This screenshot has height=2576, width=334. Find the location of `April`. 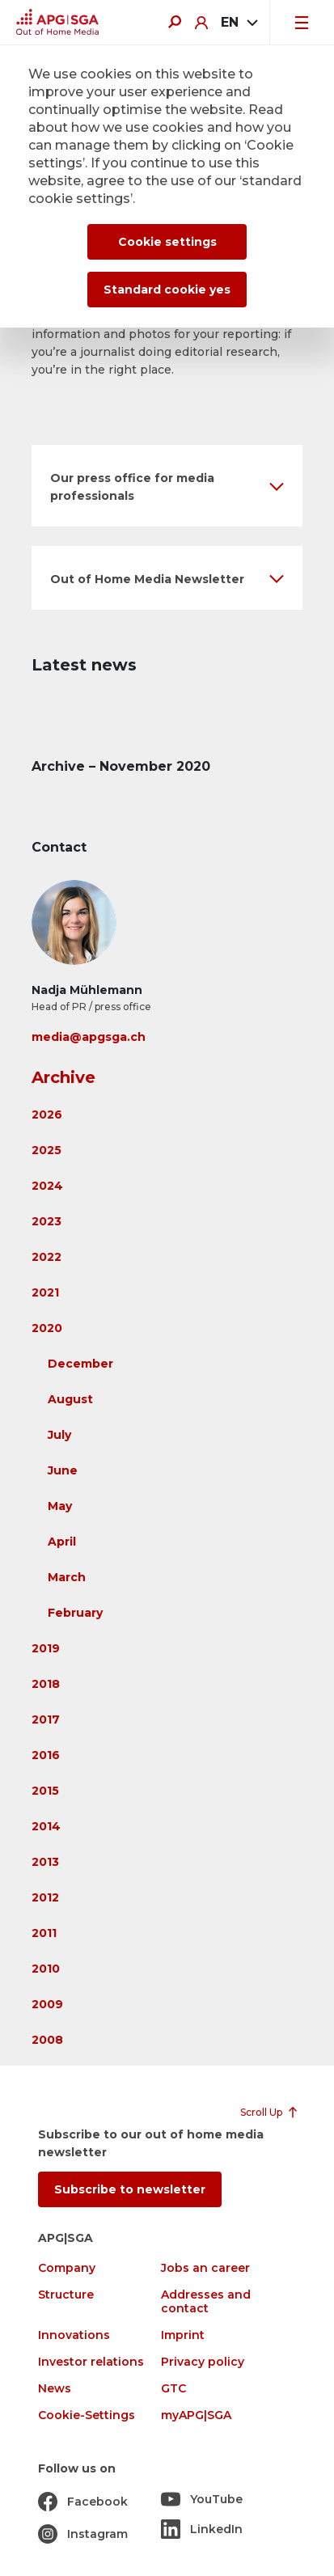

April is located at coordinates (62, 1541).